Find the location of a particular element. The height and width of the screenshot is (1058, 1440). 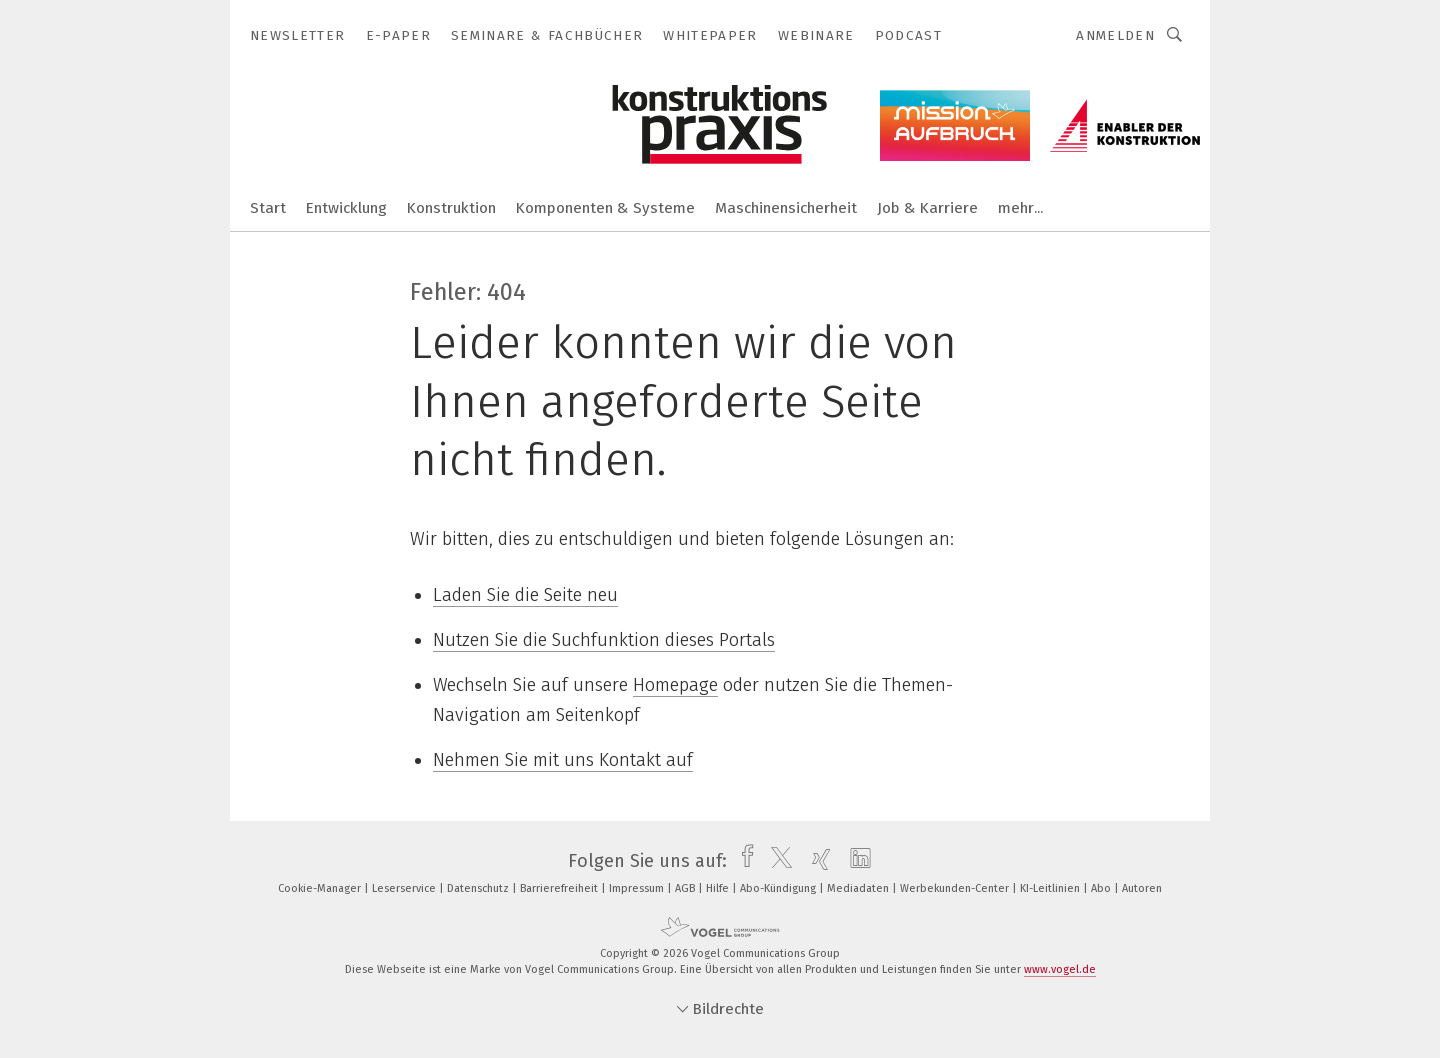

[facebook] is located at coordinates (742, 861).